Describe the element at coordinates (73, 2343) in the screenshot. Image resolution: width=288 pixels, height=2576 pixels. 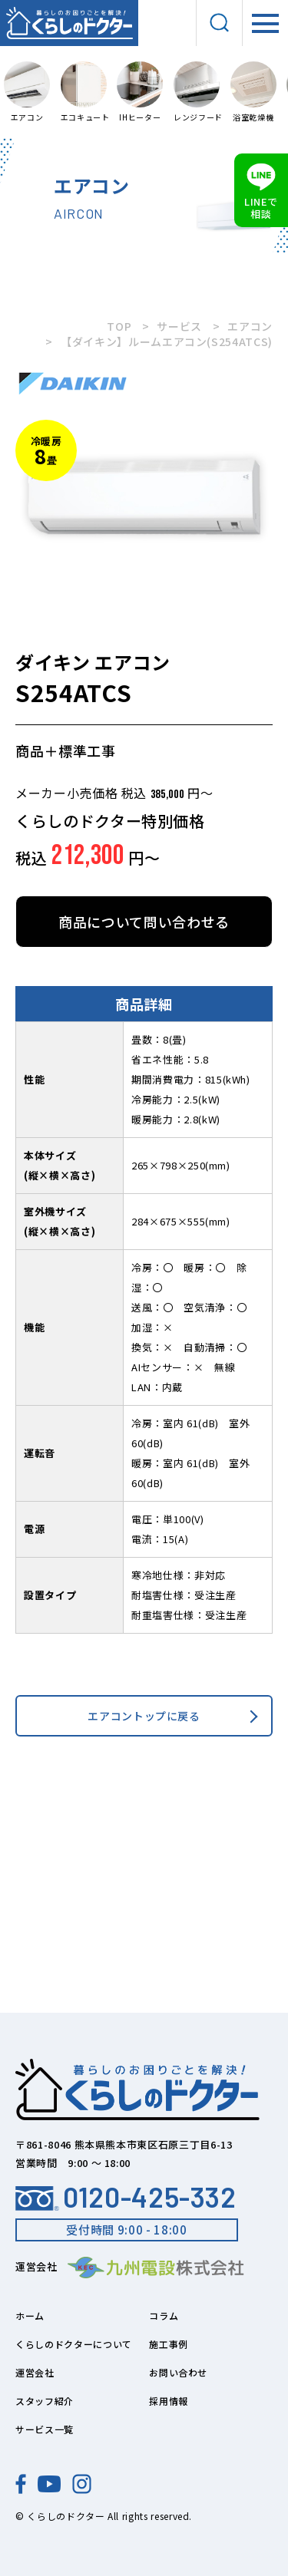
I see `くらしのドクターについて` at that location.